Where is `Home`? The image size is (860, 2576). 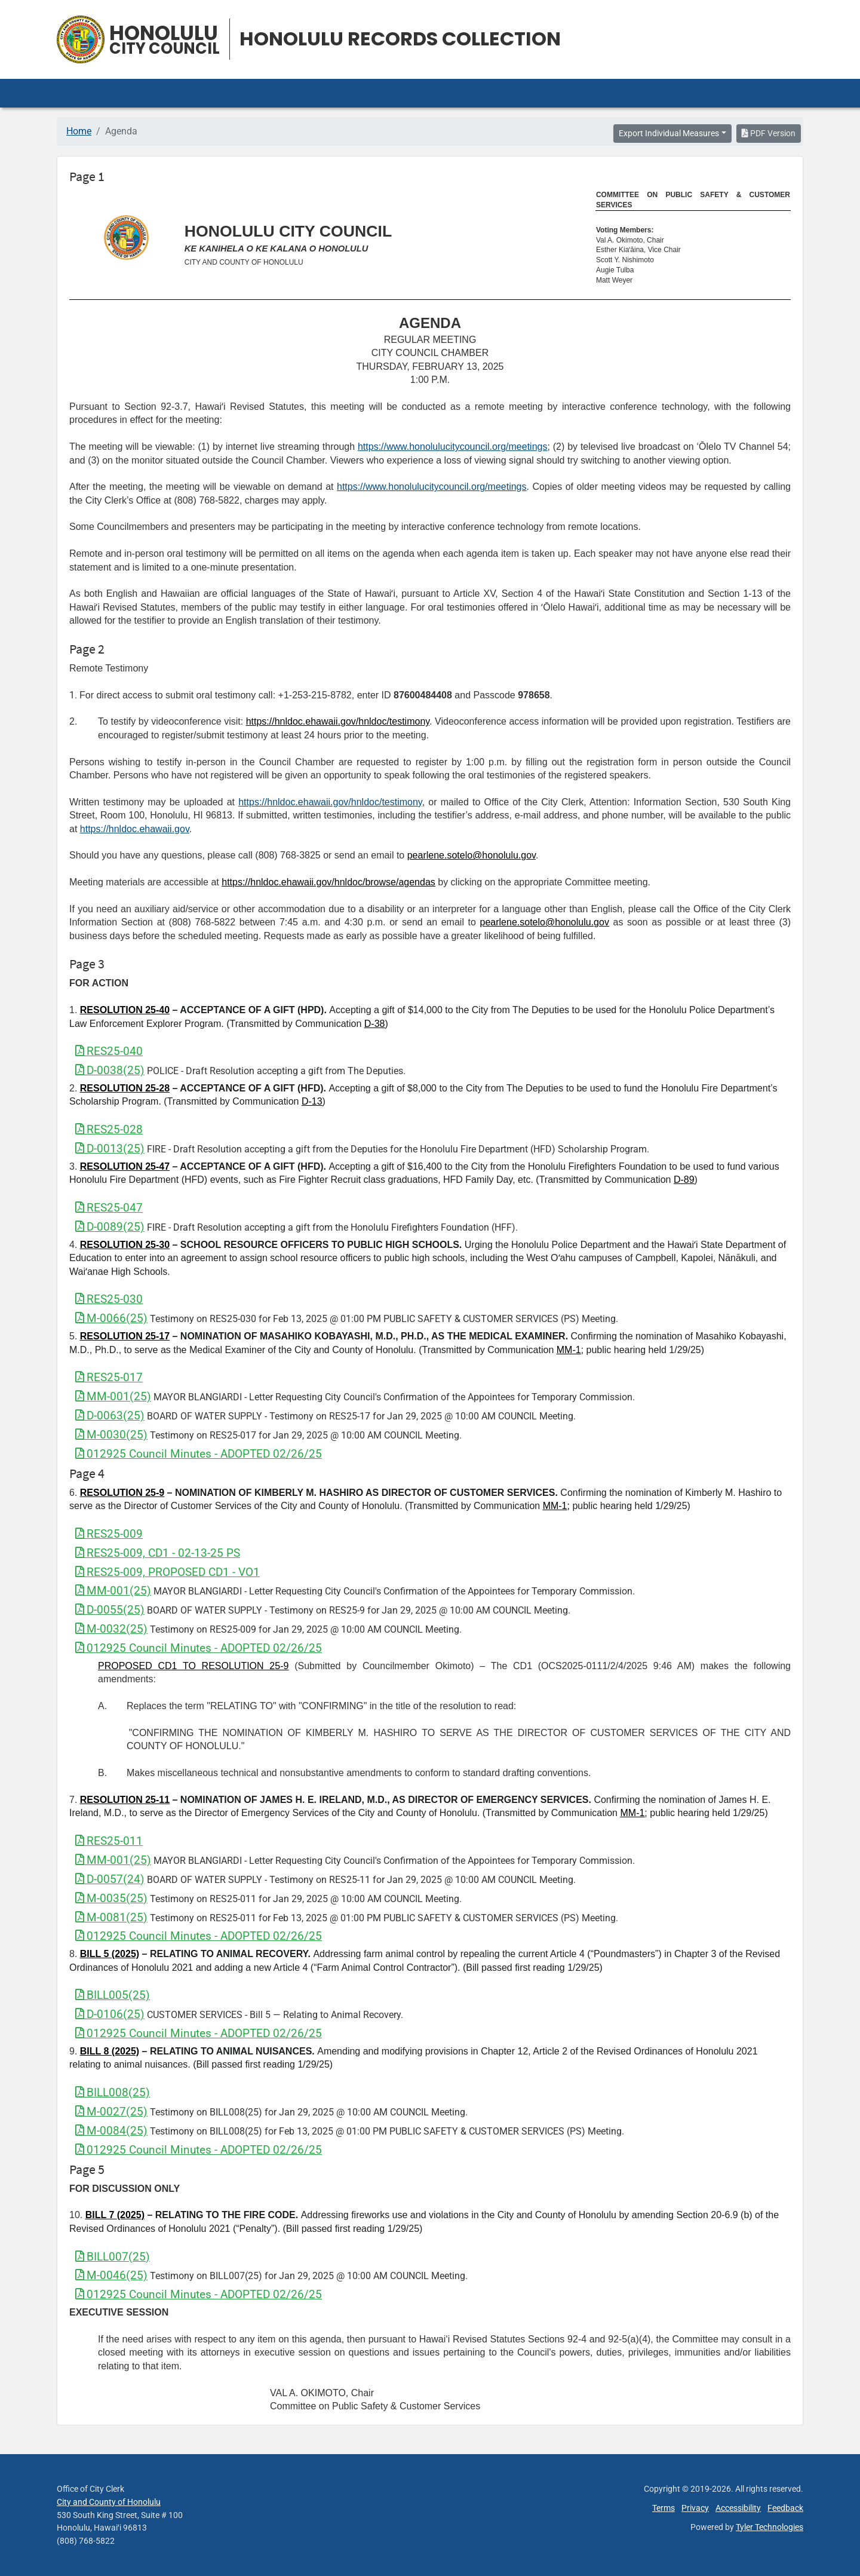 Home is located at coordinates (78, 131).